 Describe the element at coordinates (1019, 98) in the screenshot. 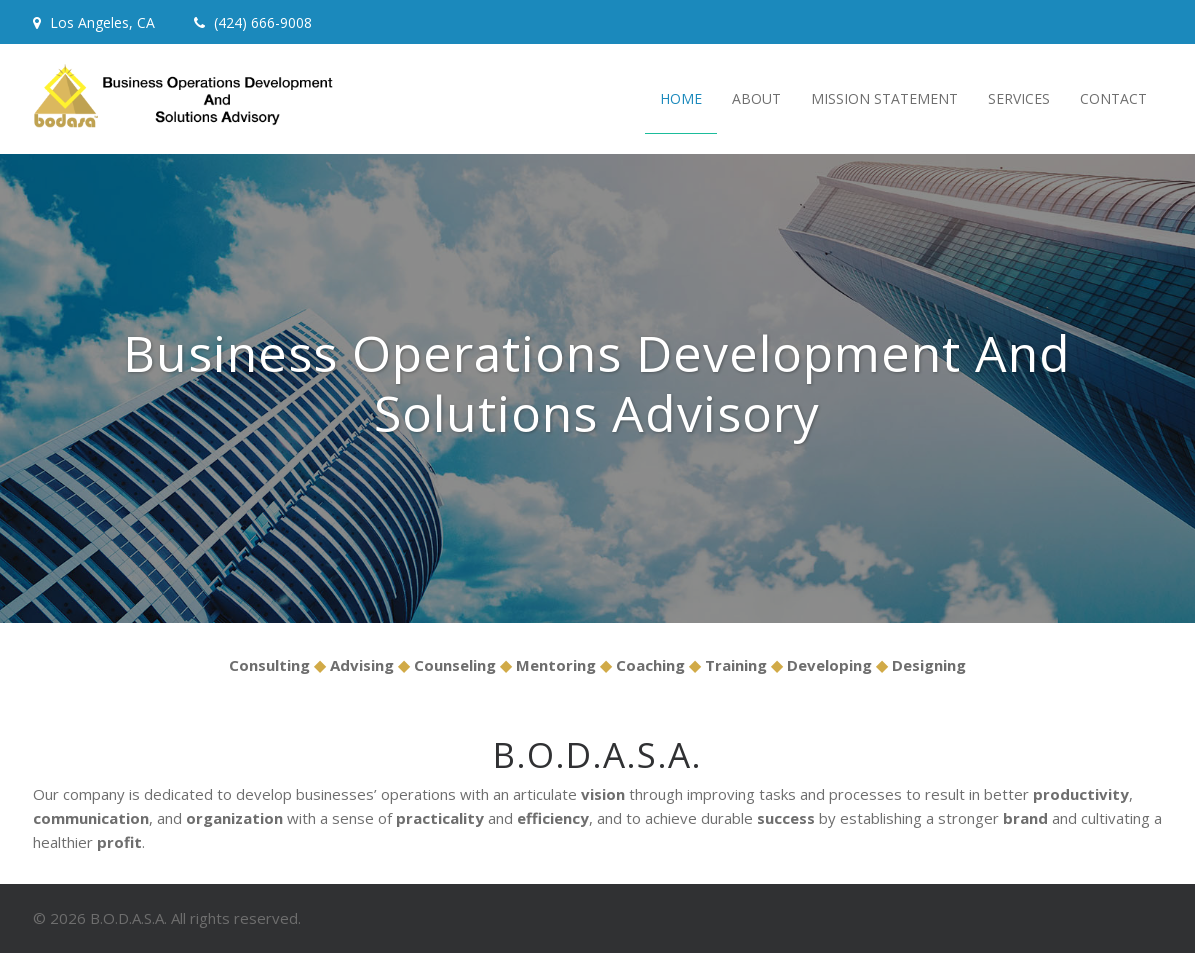

I see `Services` at that location.